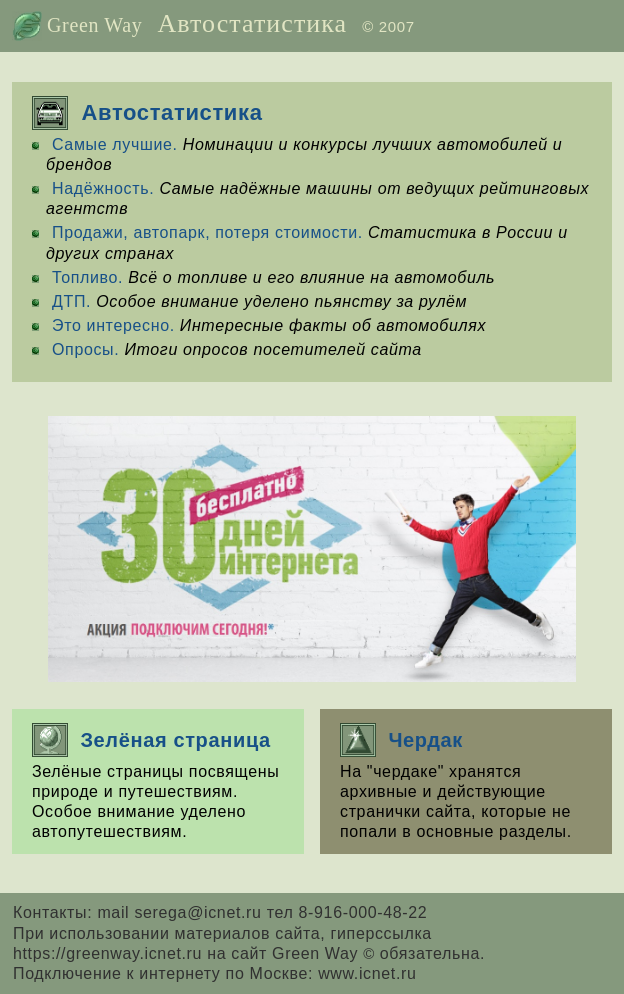  What do you see at coordinates (87, 277) in the screenshot?
I see `Топливо.` at bounding box center [87, 277].